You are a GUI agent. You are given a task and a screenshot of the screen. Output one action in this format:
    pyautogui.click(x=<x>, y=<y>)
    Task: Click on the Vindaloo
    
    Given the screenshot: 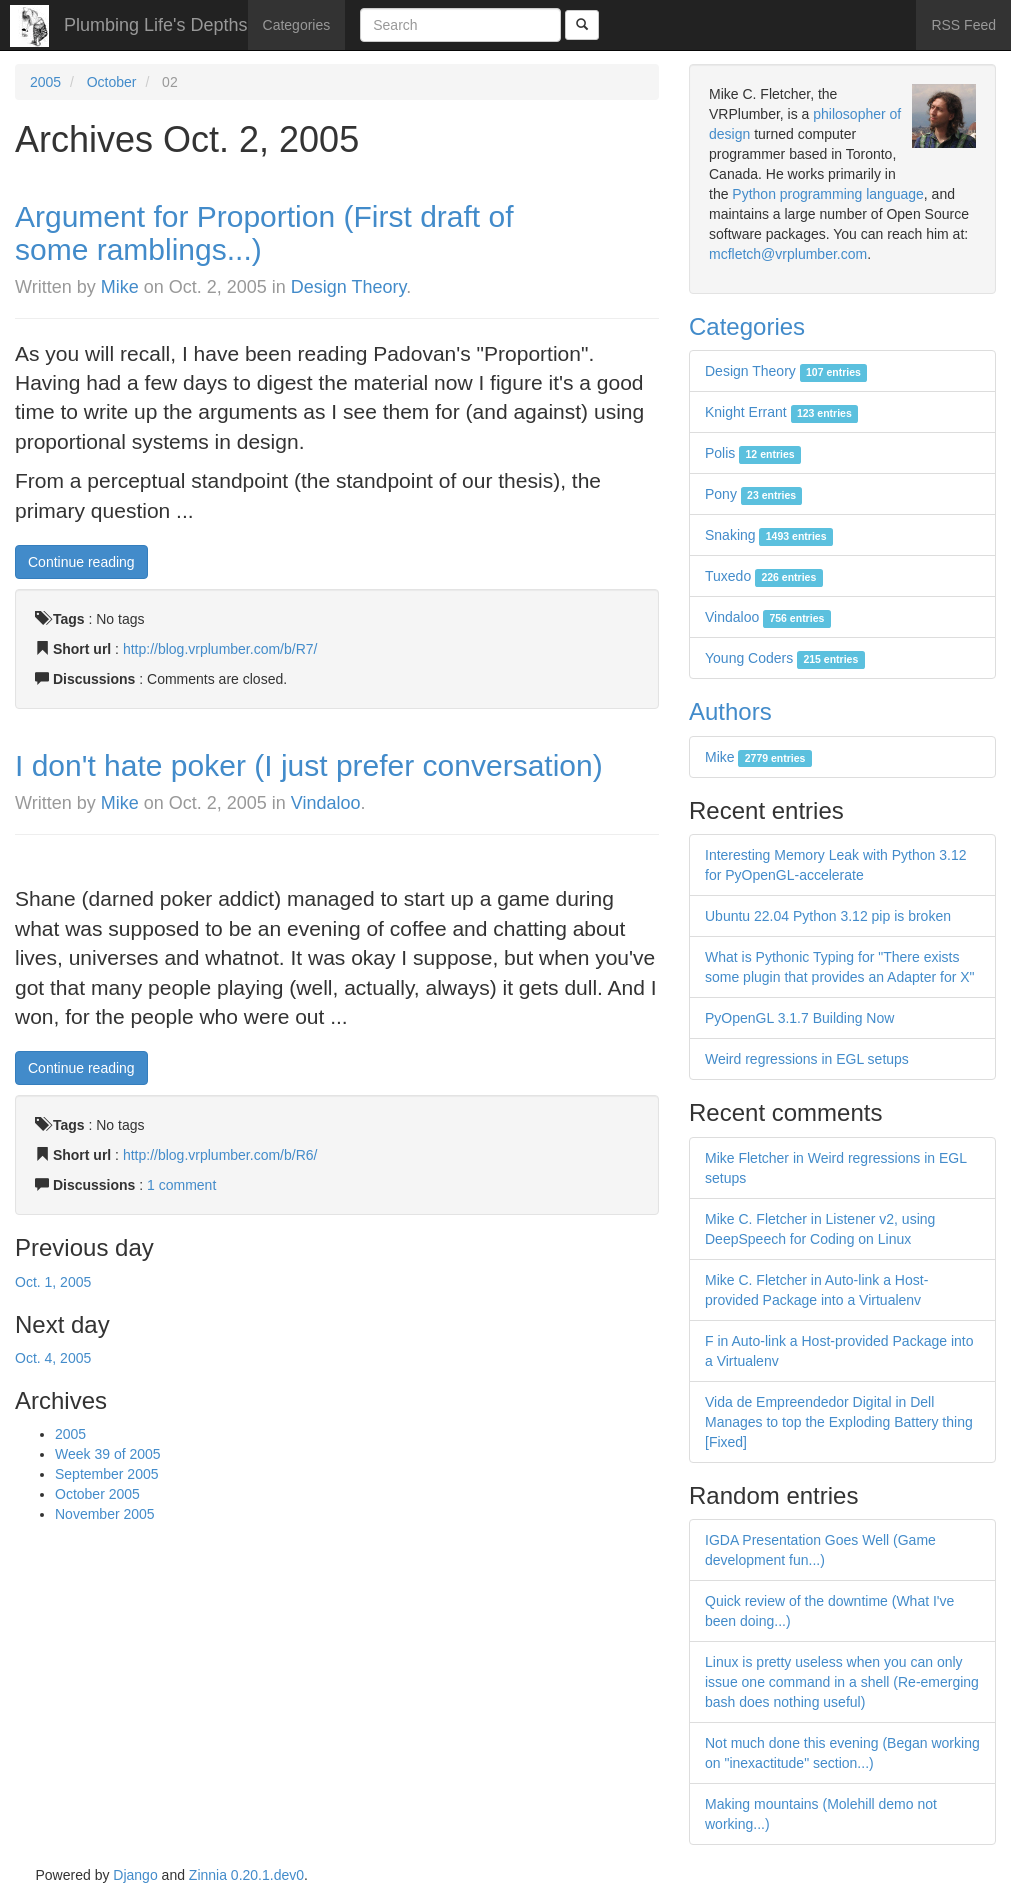 What is the action you would take?
    pyautogui.click(x=326, y=803)
    